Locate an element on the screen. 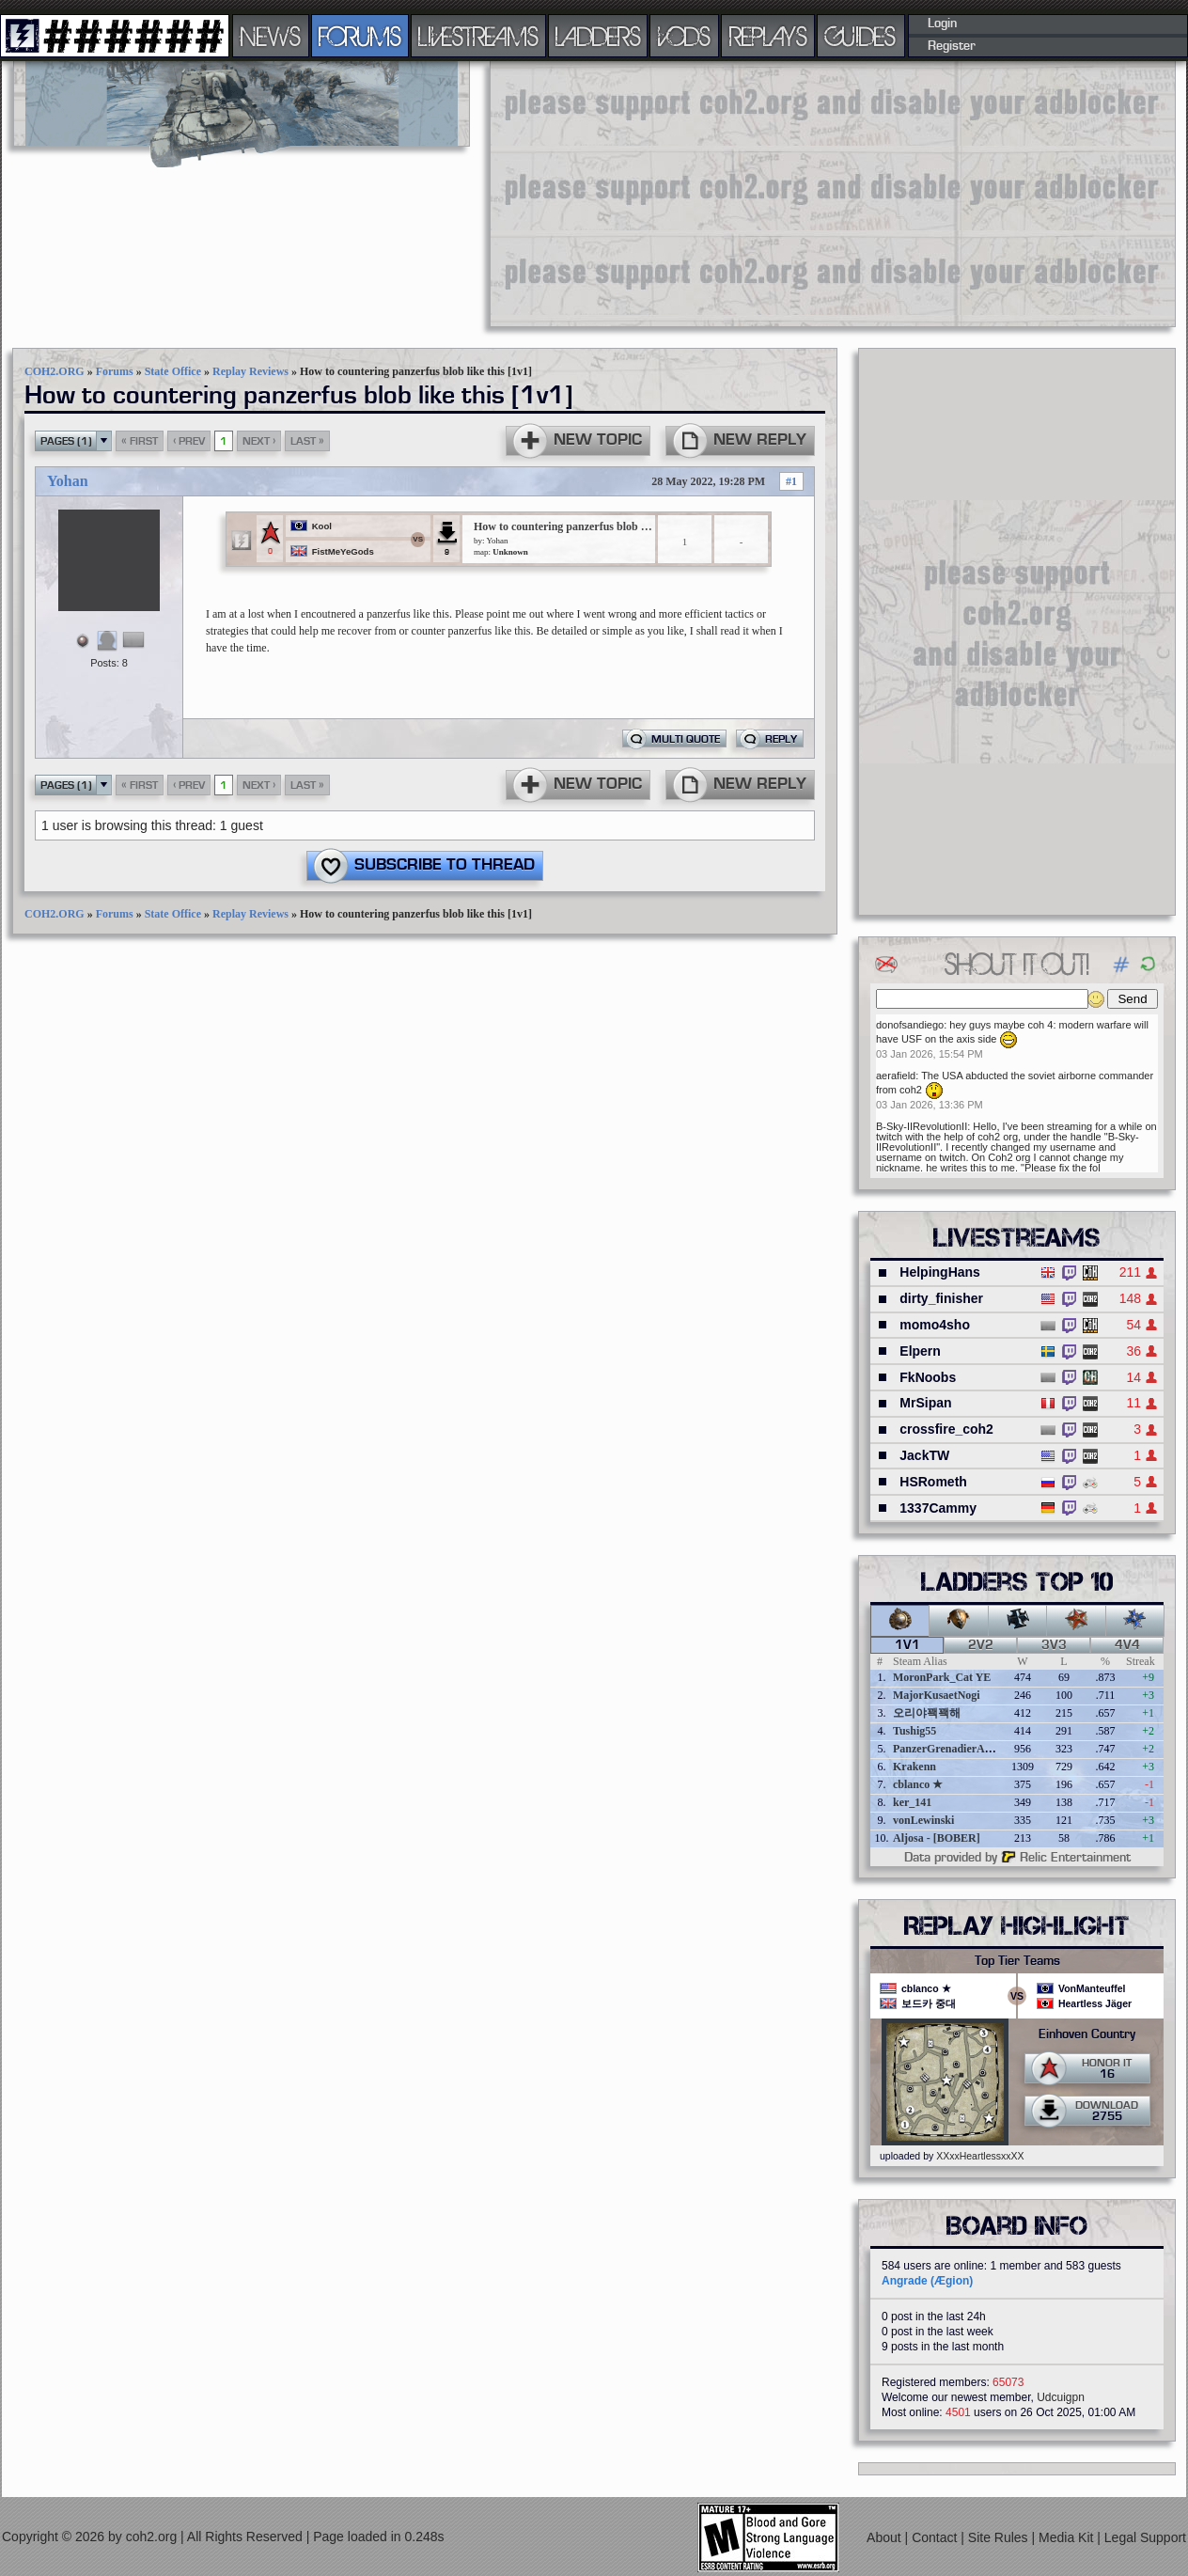 This screenshot has width=1188, height=2576. Tushig55 is located at coordinates (914, 1730).